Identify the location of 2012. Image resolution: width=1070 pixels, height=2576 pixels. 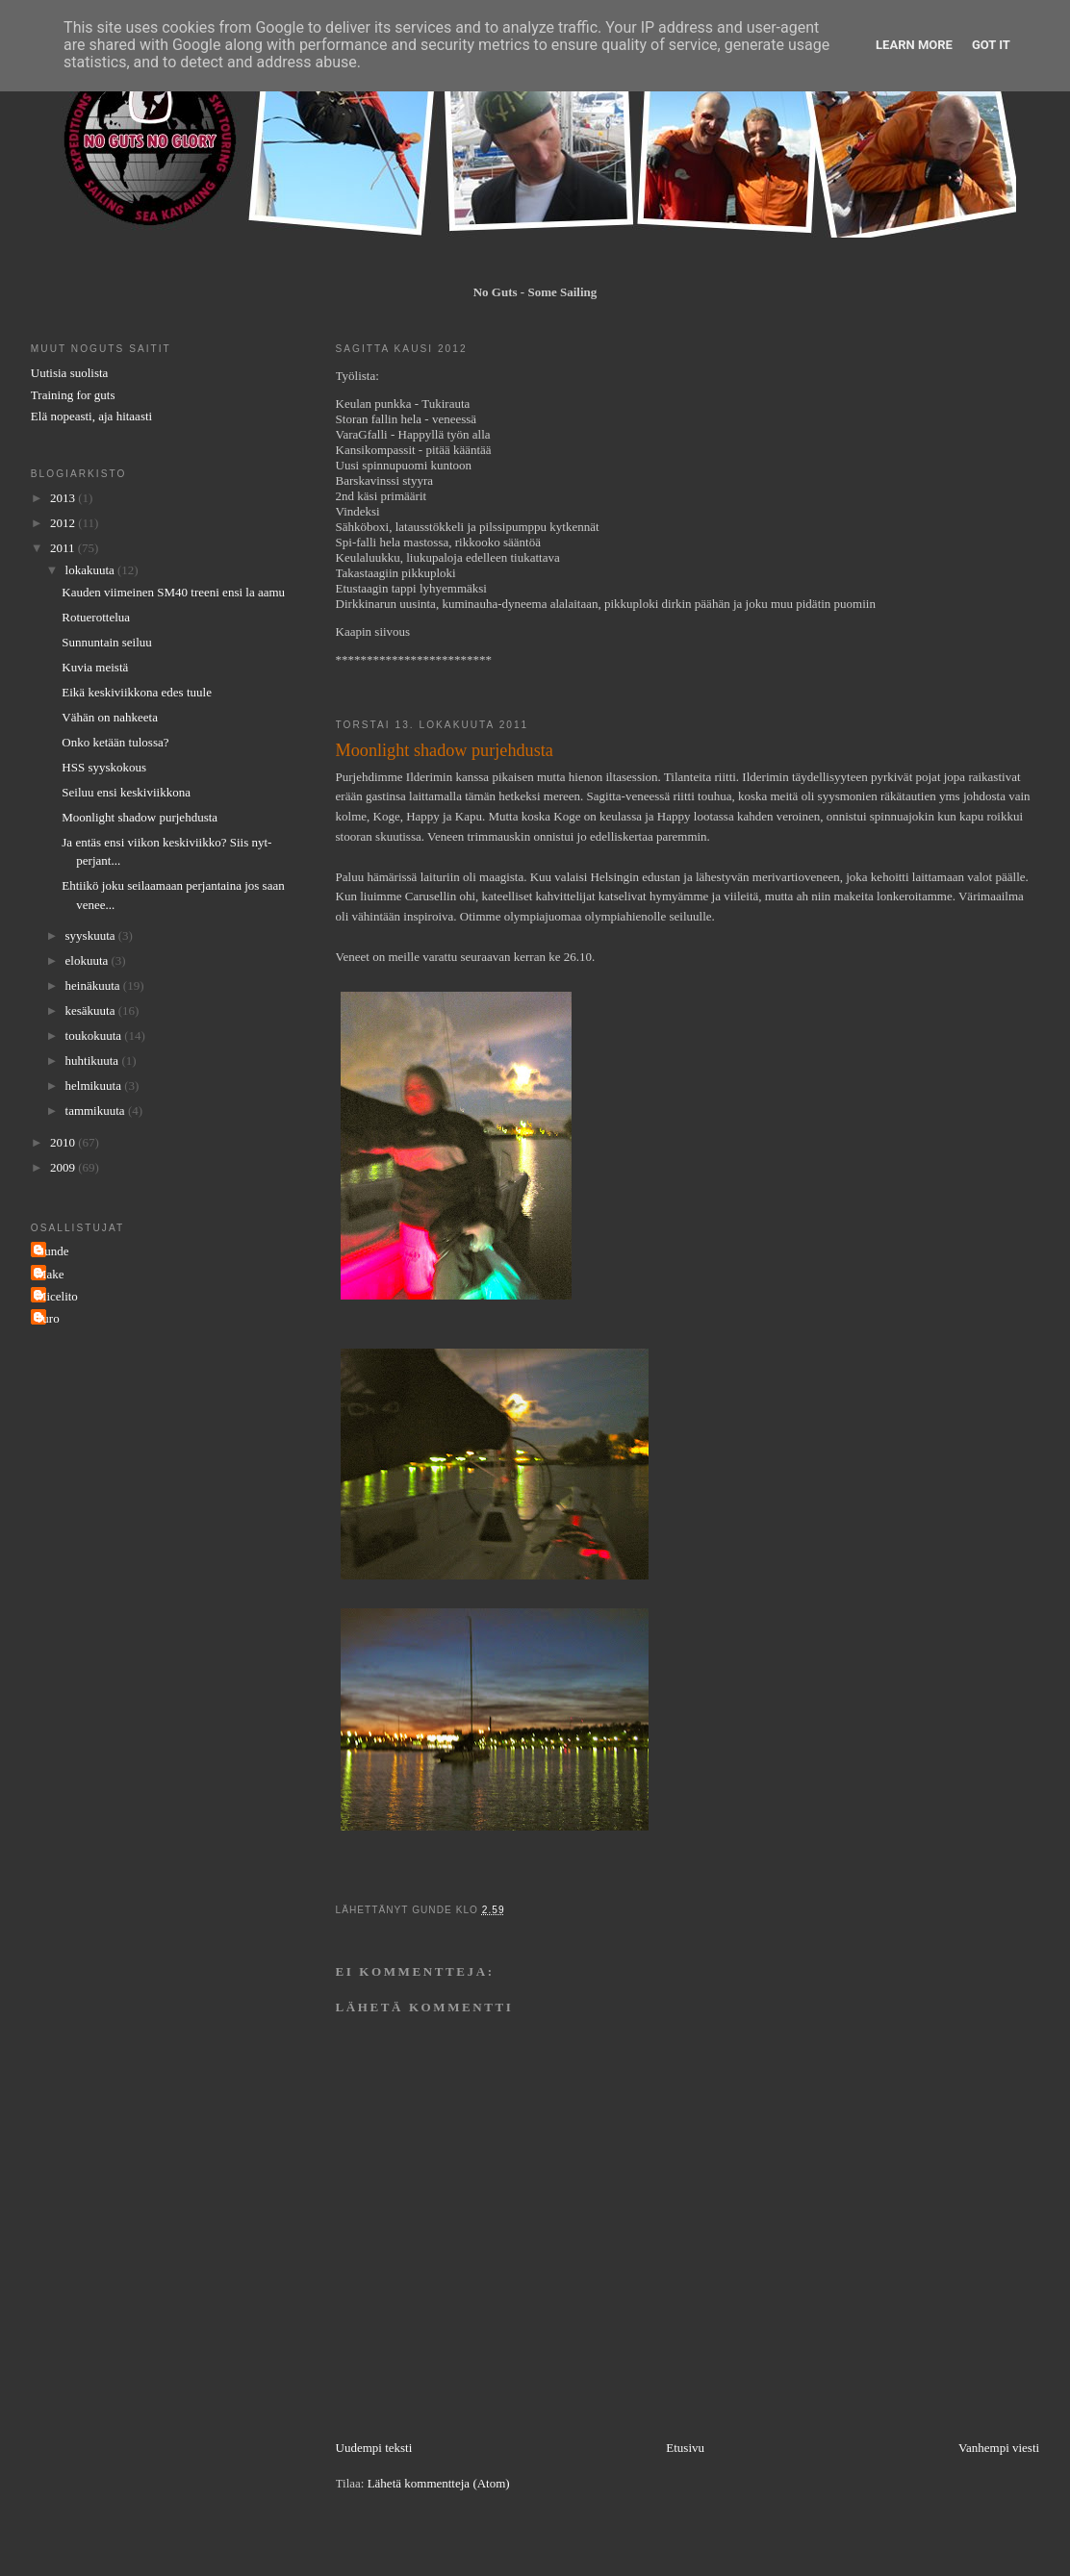
(64, 523).